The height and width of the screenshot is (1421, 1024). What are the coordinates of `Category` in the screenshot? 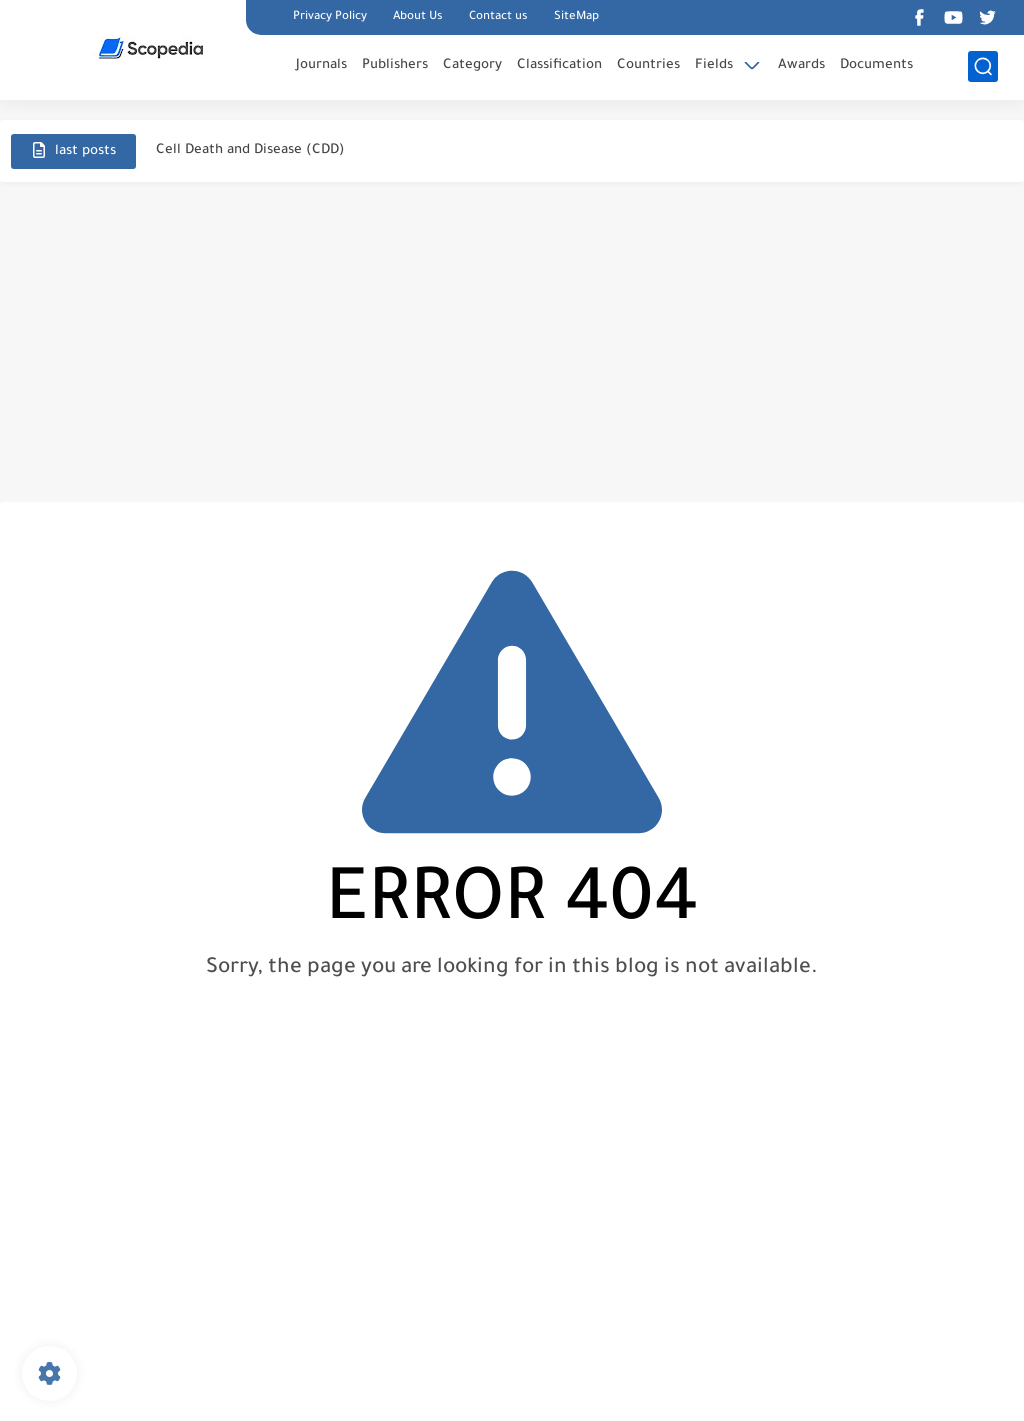 It's located at (472, 65).